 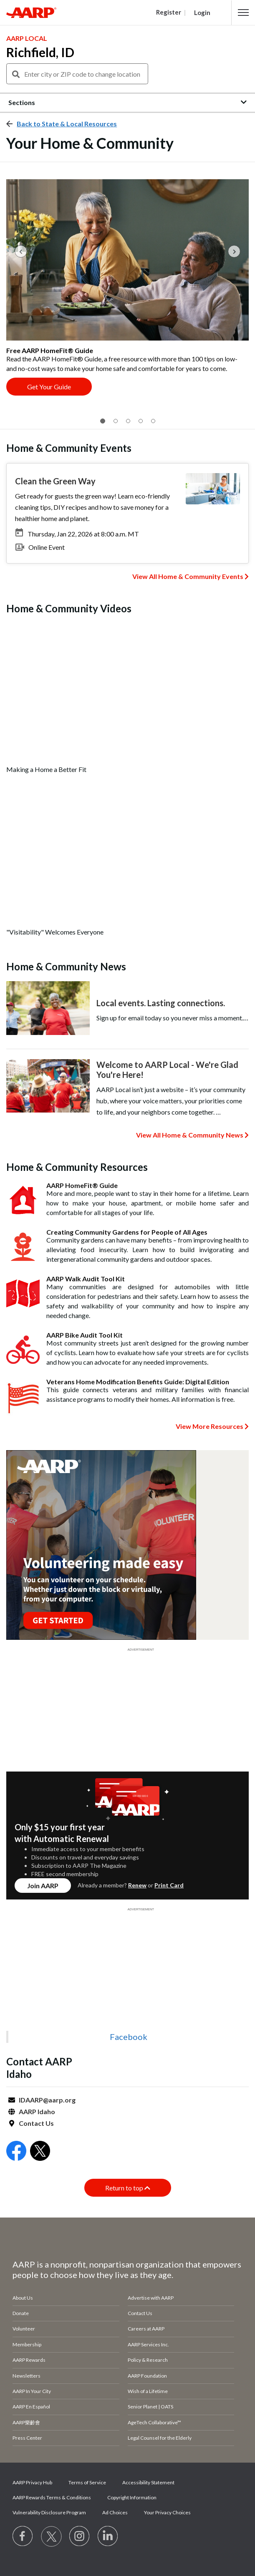 I want to click on Copyright Information, so click(x=132, y=2497).